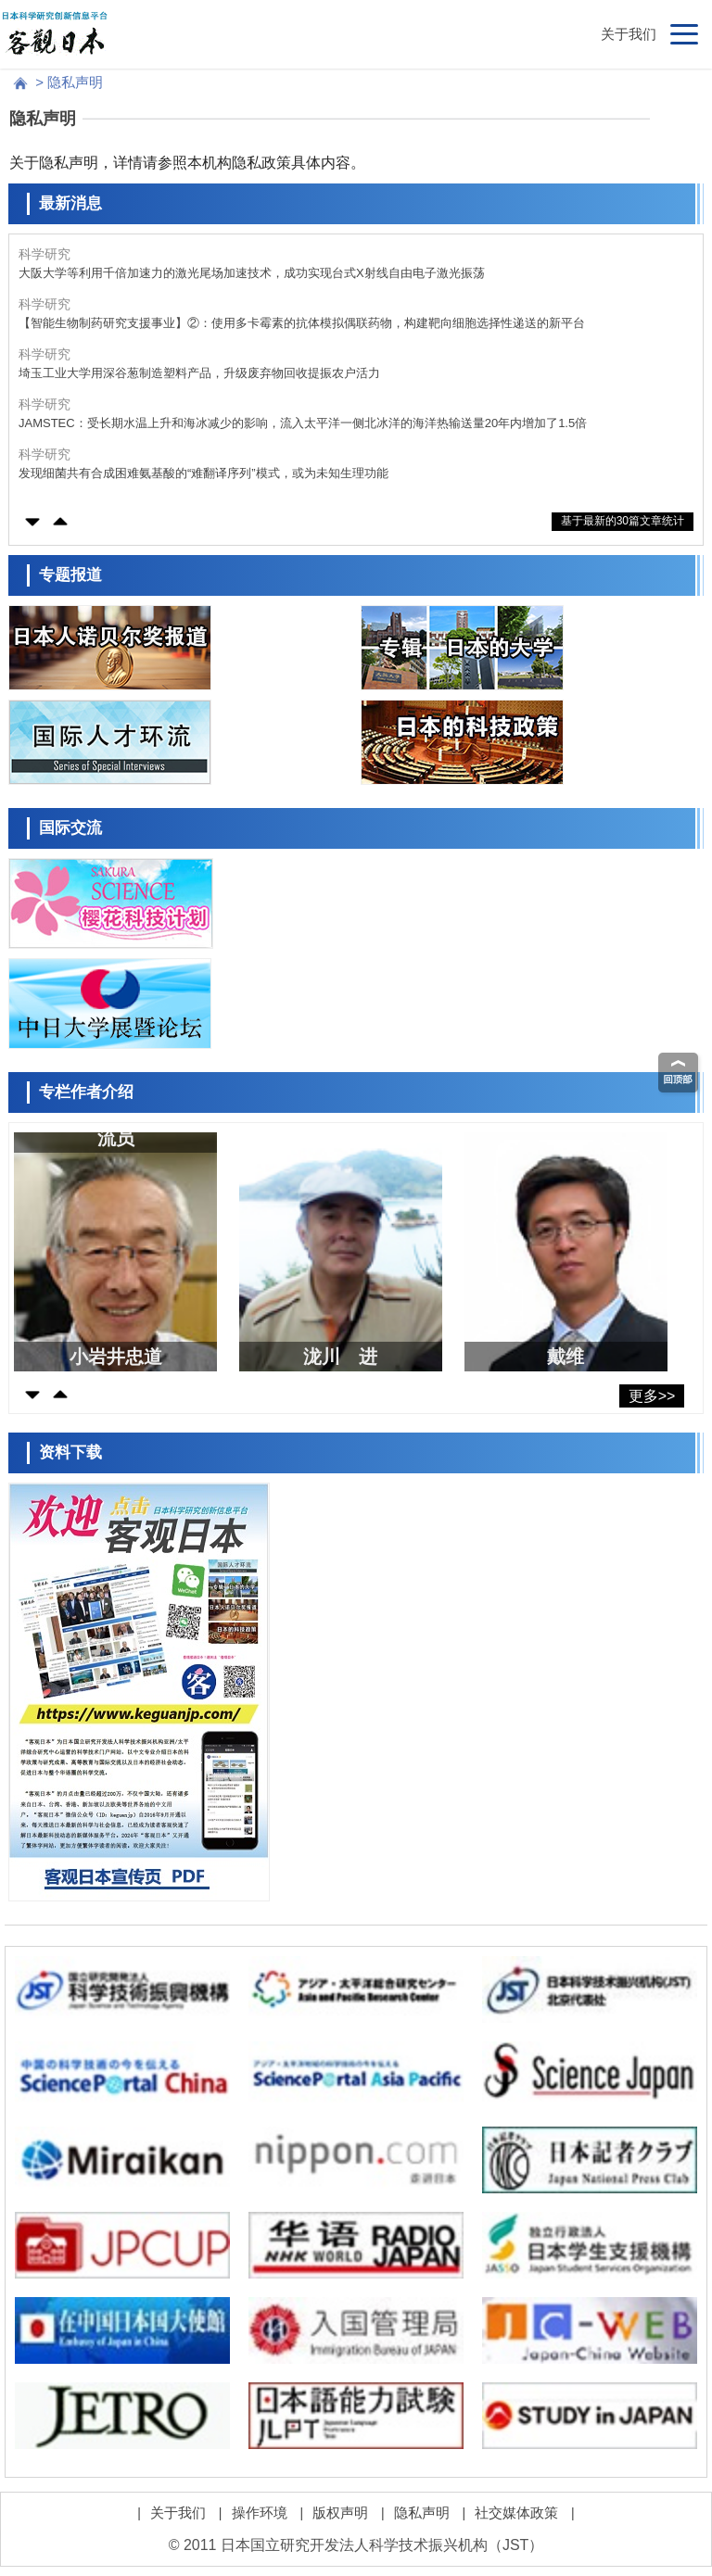 The height and width of the screenshot is (2576, 712). Describe the element at coordinates (302, 323) in the screenshot. I see `【智能生物制药研究支援事业】②：使用多卡霉素的抗体模拟偶联药物，构建靶向细胞选择性递送的新平台` at that location.